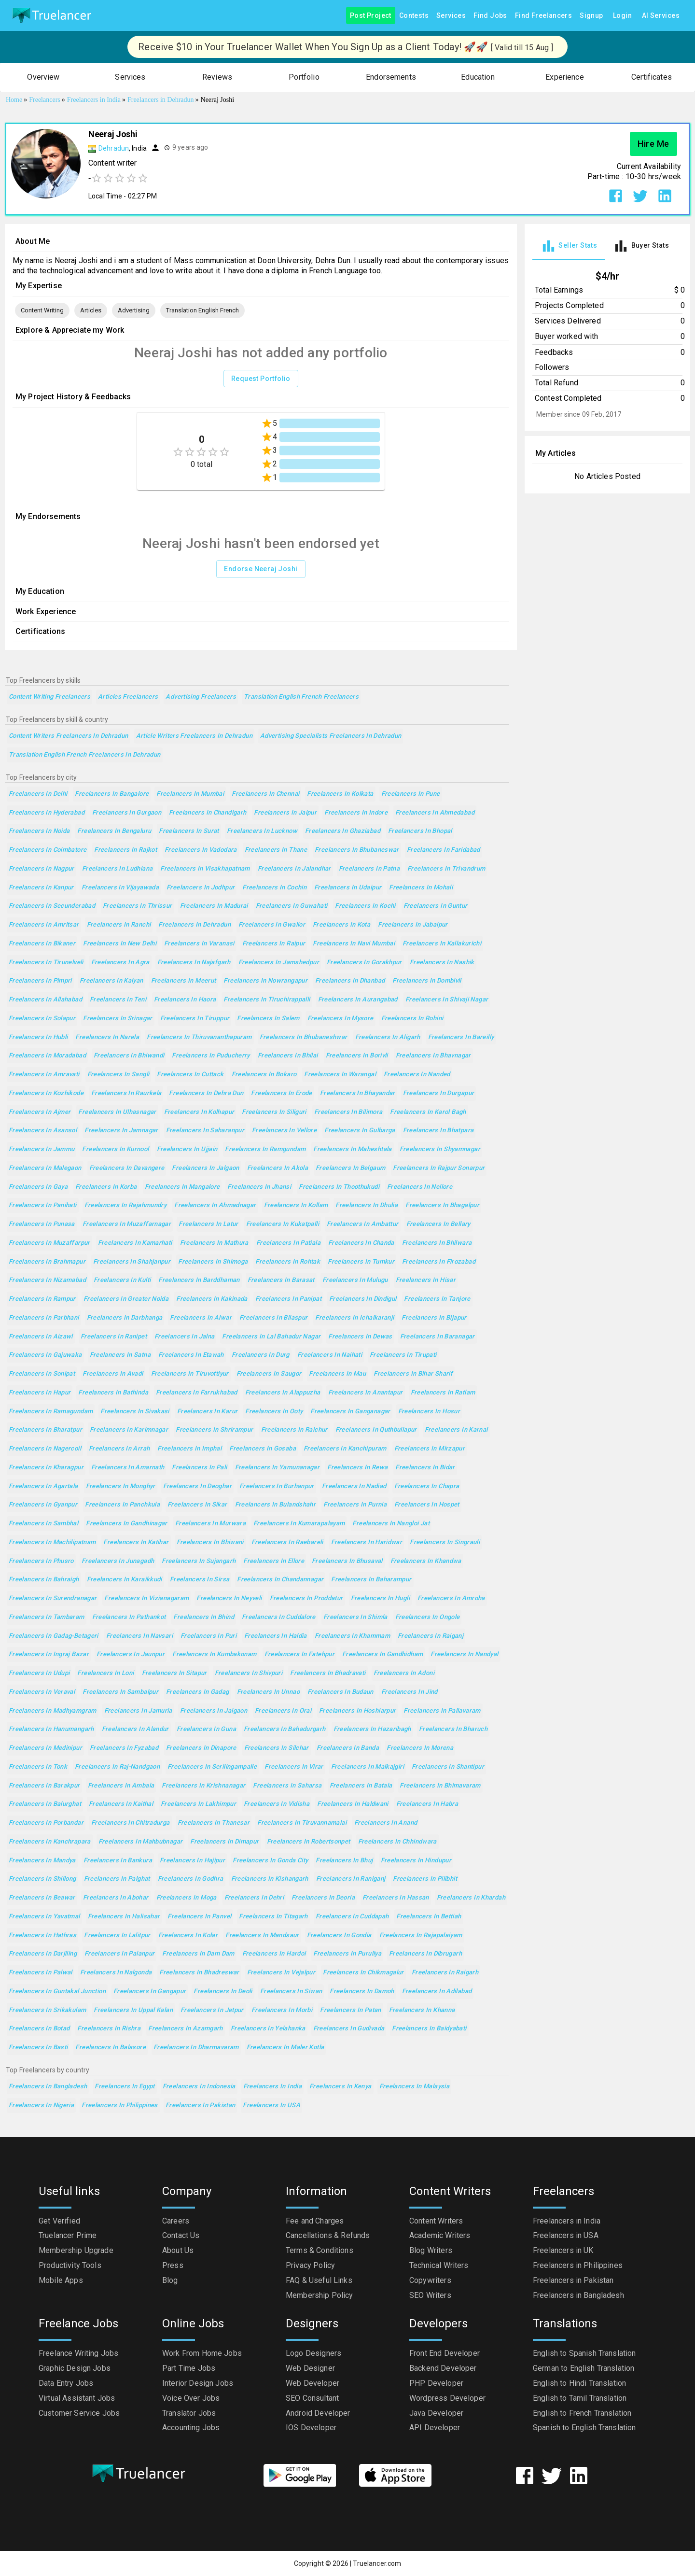  I want to click on Freelancers in Moradabad, so click(47, 1055).